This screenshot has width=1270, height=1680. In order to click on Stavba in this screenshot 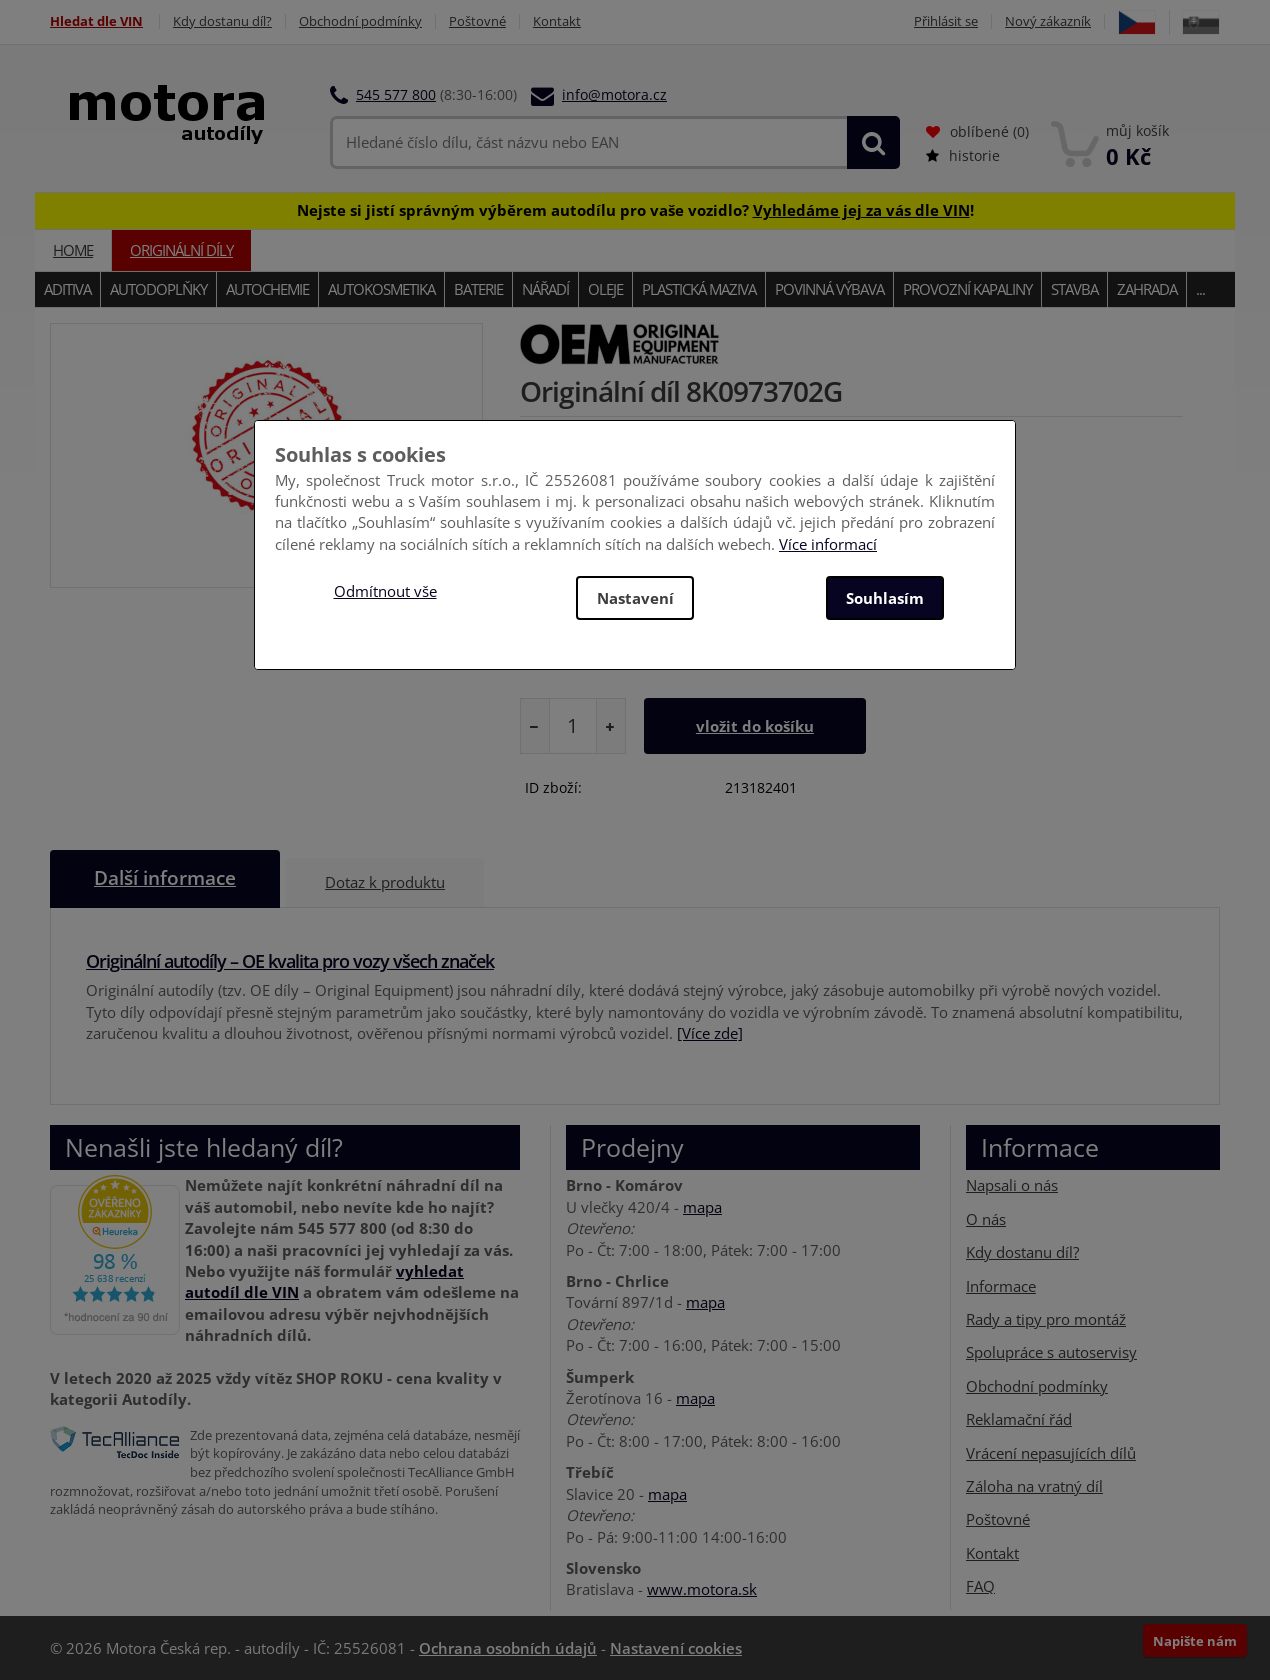, I will do `click(1074, 289)`.